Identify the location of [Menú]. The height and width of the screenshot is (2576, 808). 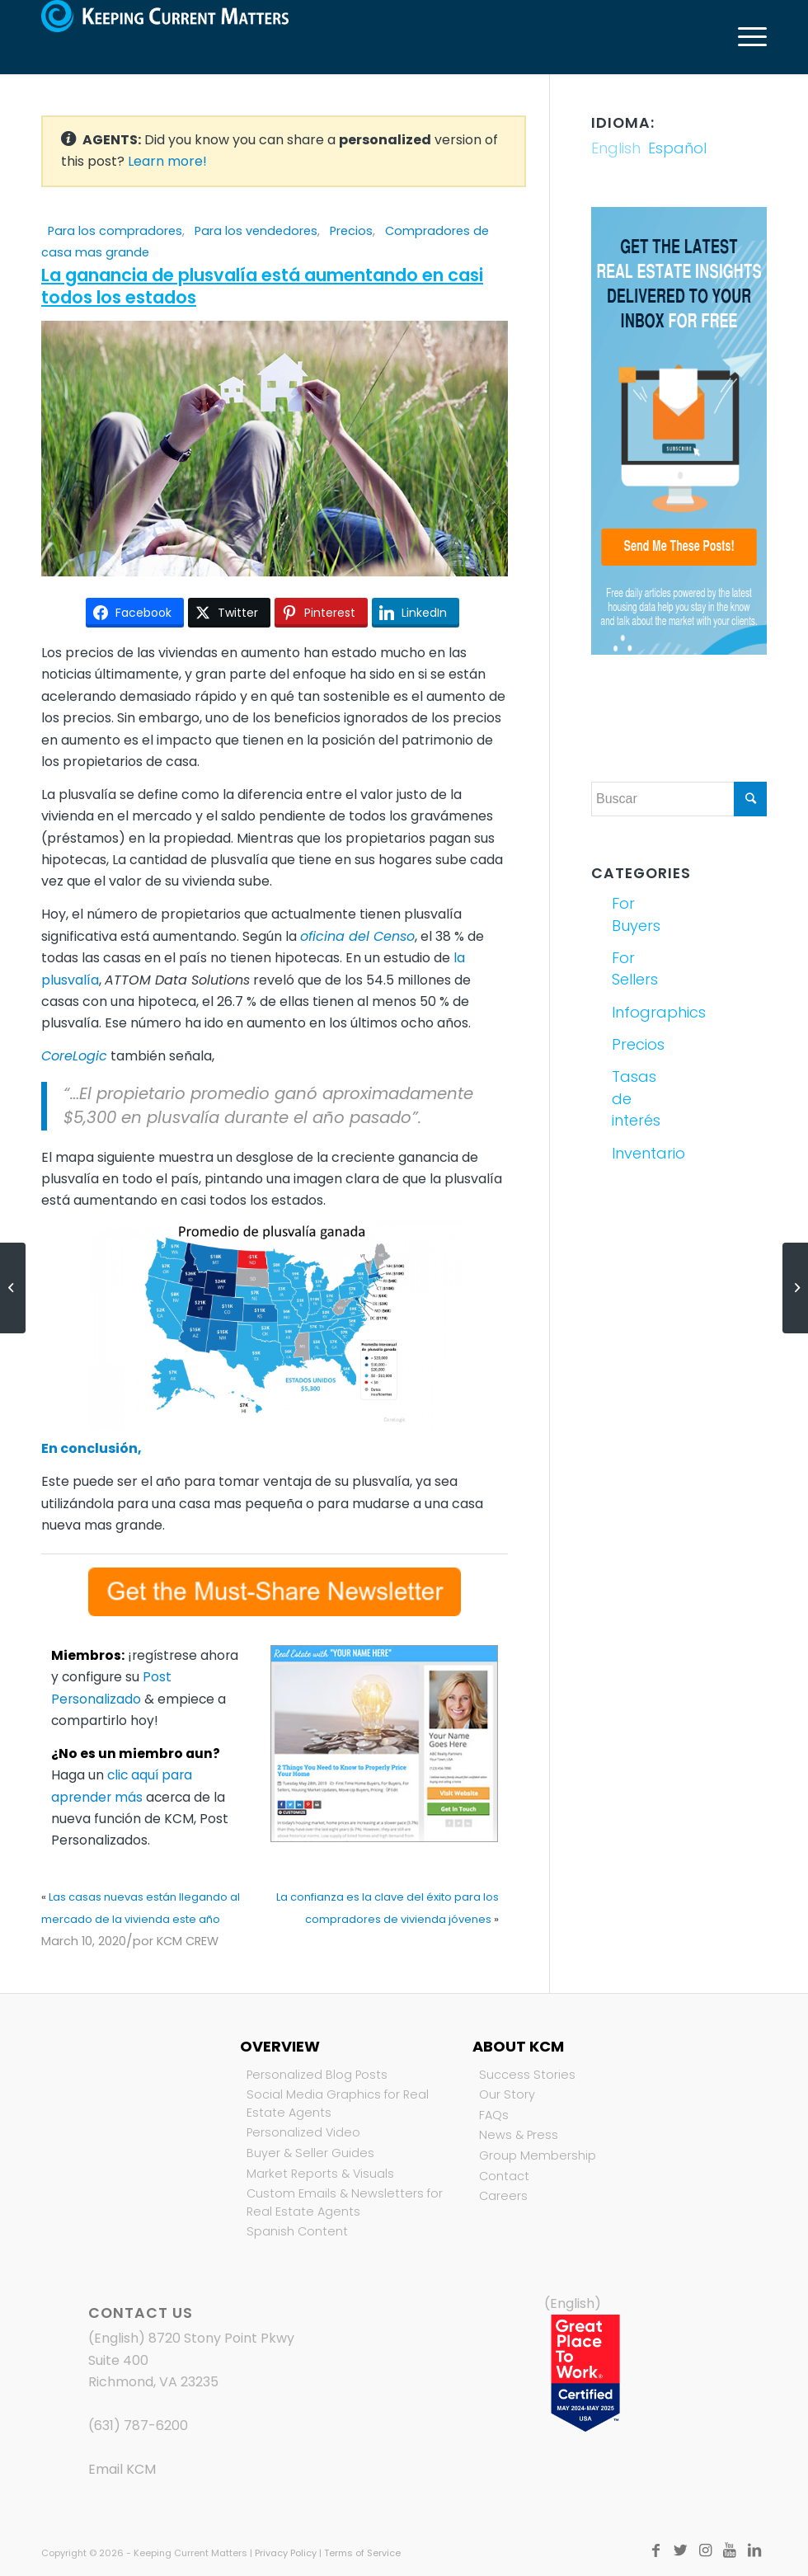
(744, 37).